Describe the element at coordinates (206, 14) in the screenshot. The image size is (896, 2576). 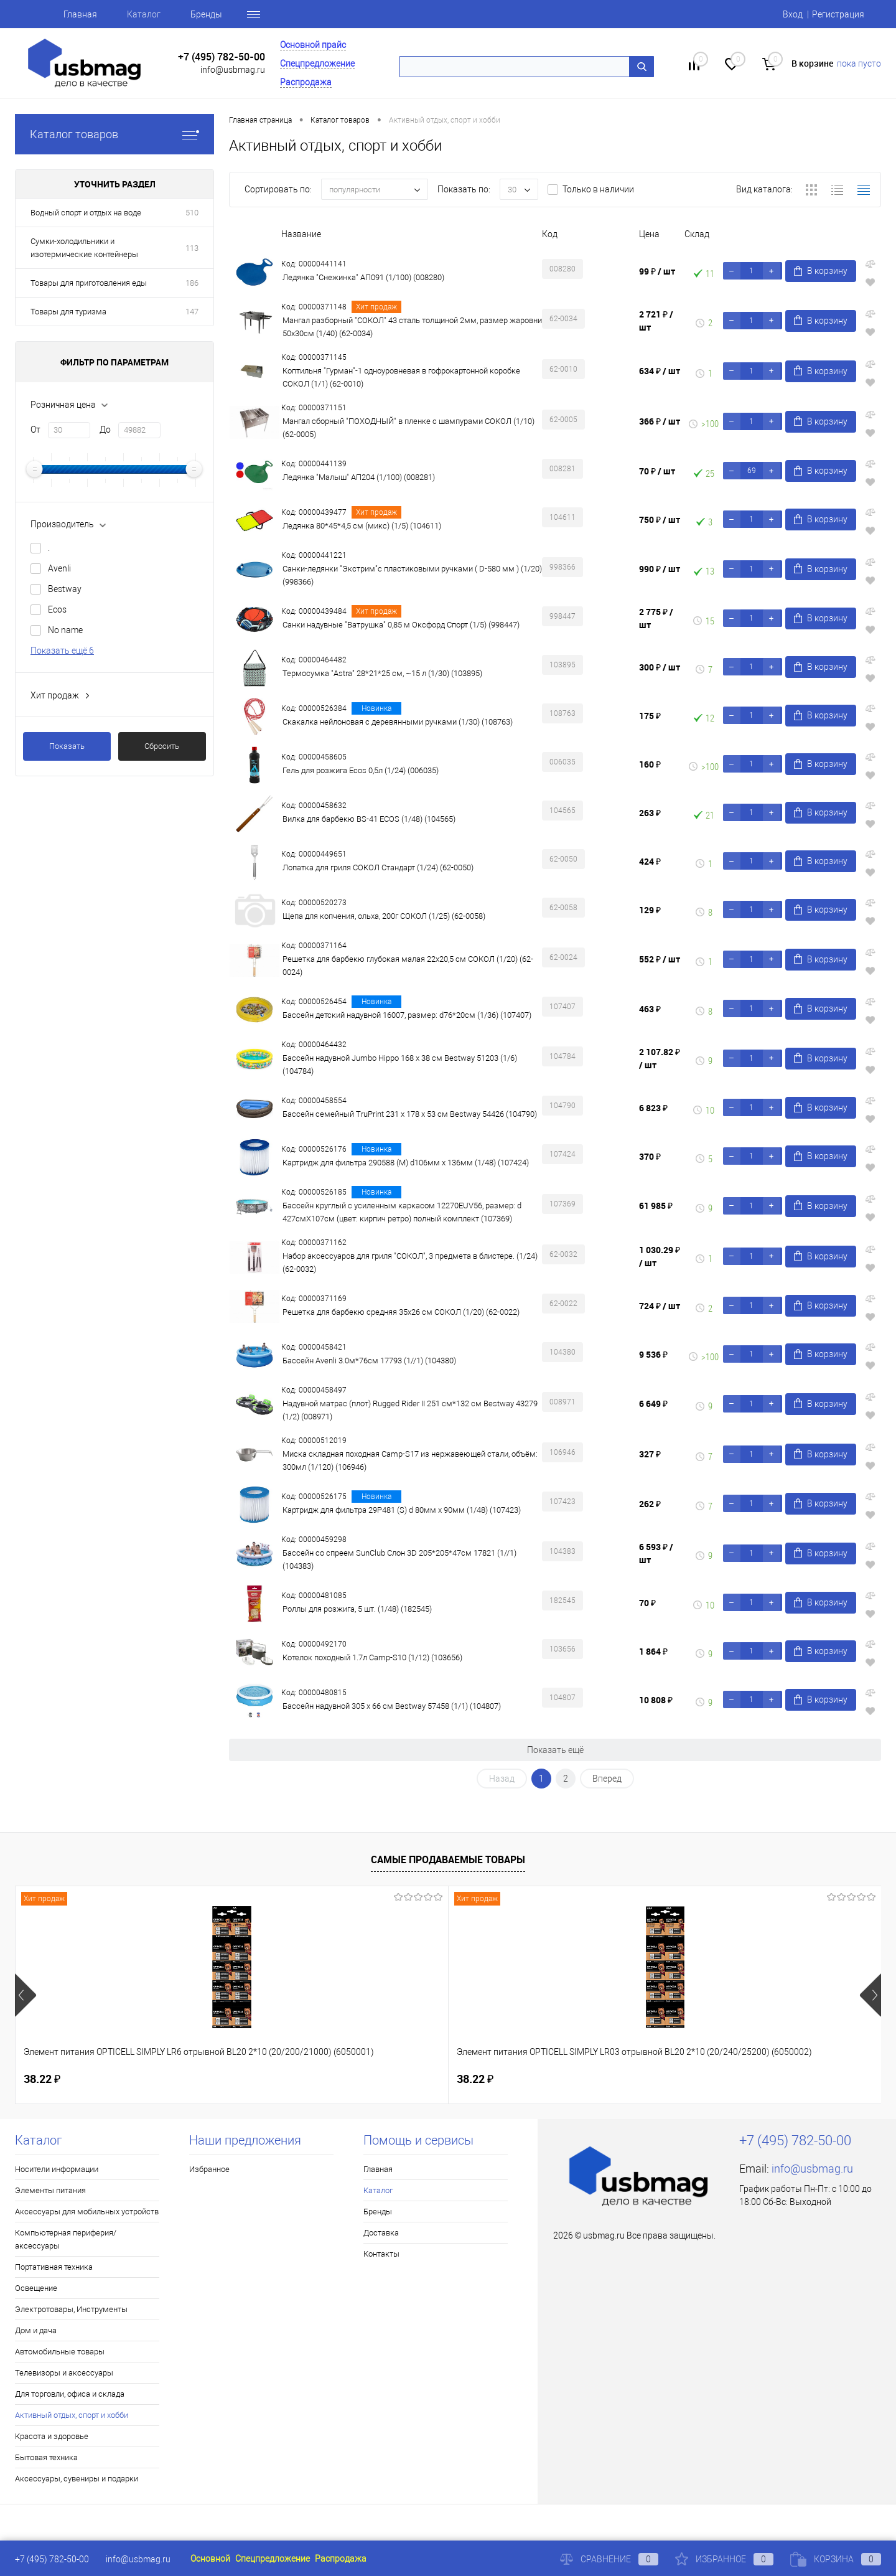
I see `Бренды` at that location.